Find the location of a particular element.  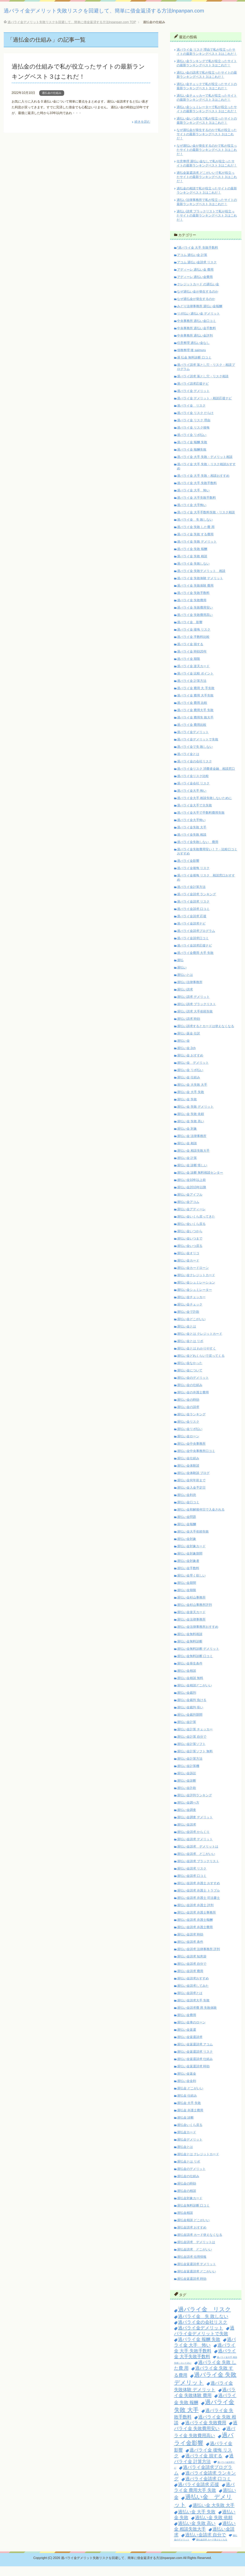

過払い金いつまで is located at coordinates (189, 1248).